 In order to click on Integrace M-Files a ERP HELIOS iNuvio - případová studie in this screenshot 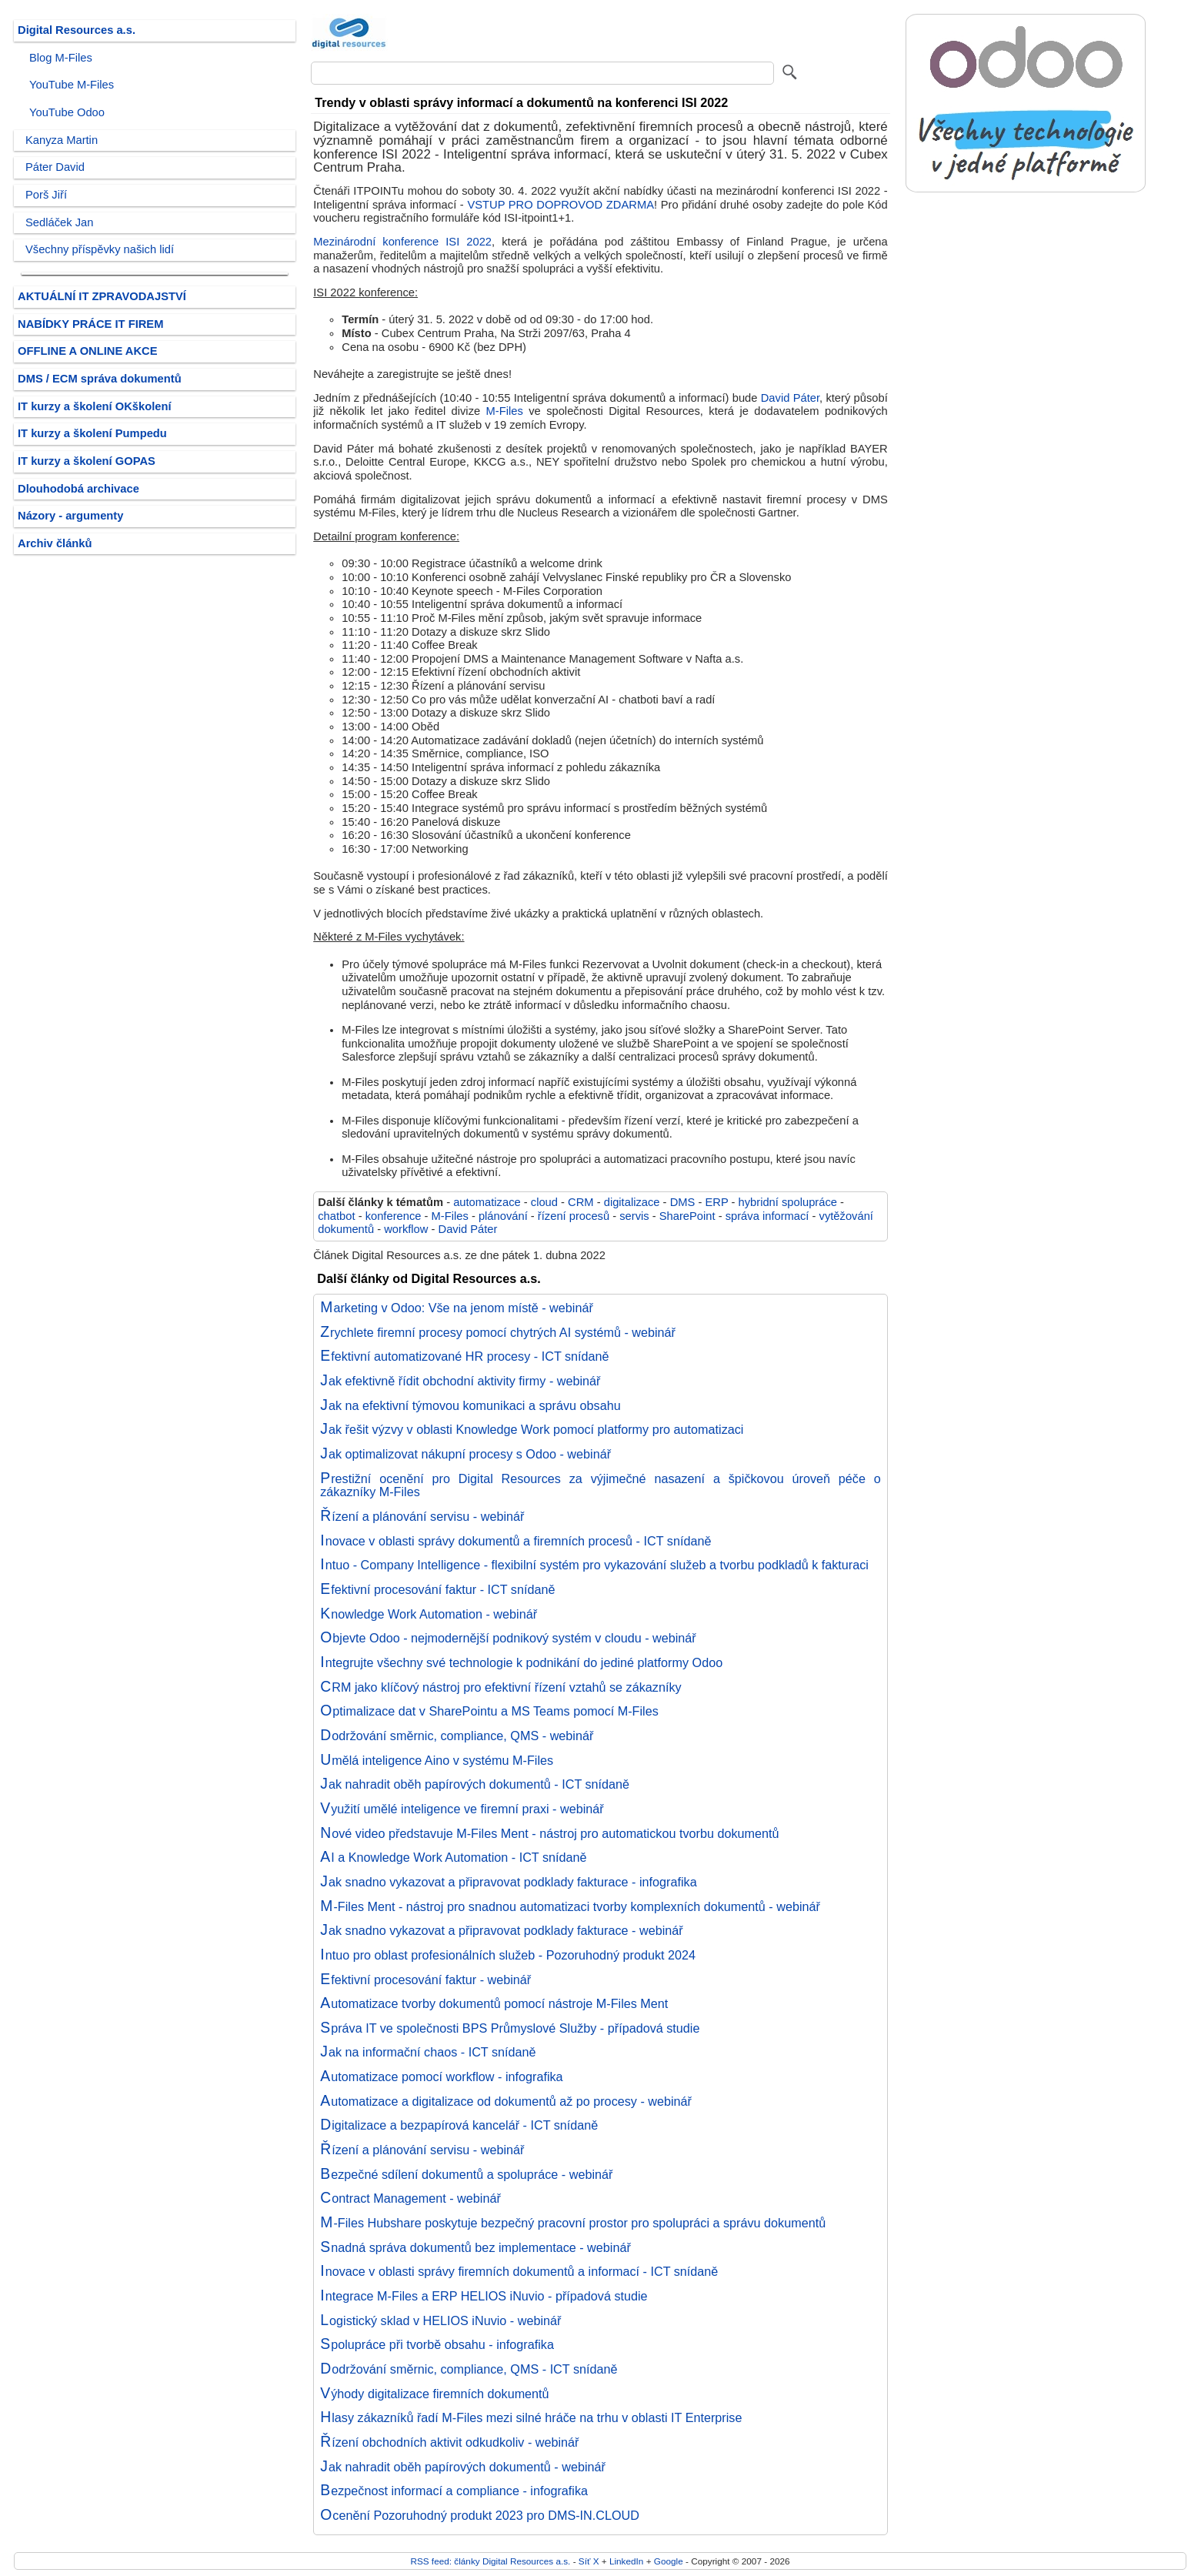, I will do `click(483, 2296)`.